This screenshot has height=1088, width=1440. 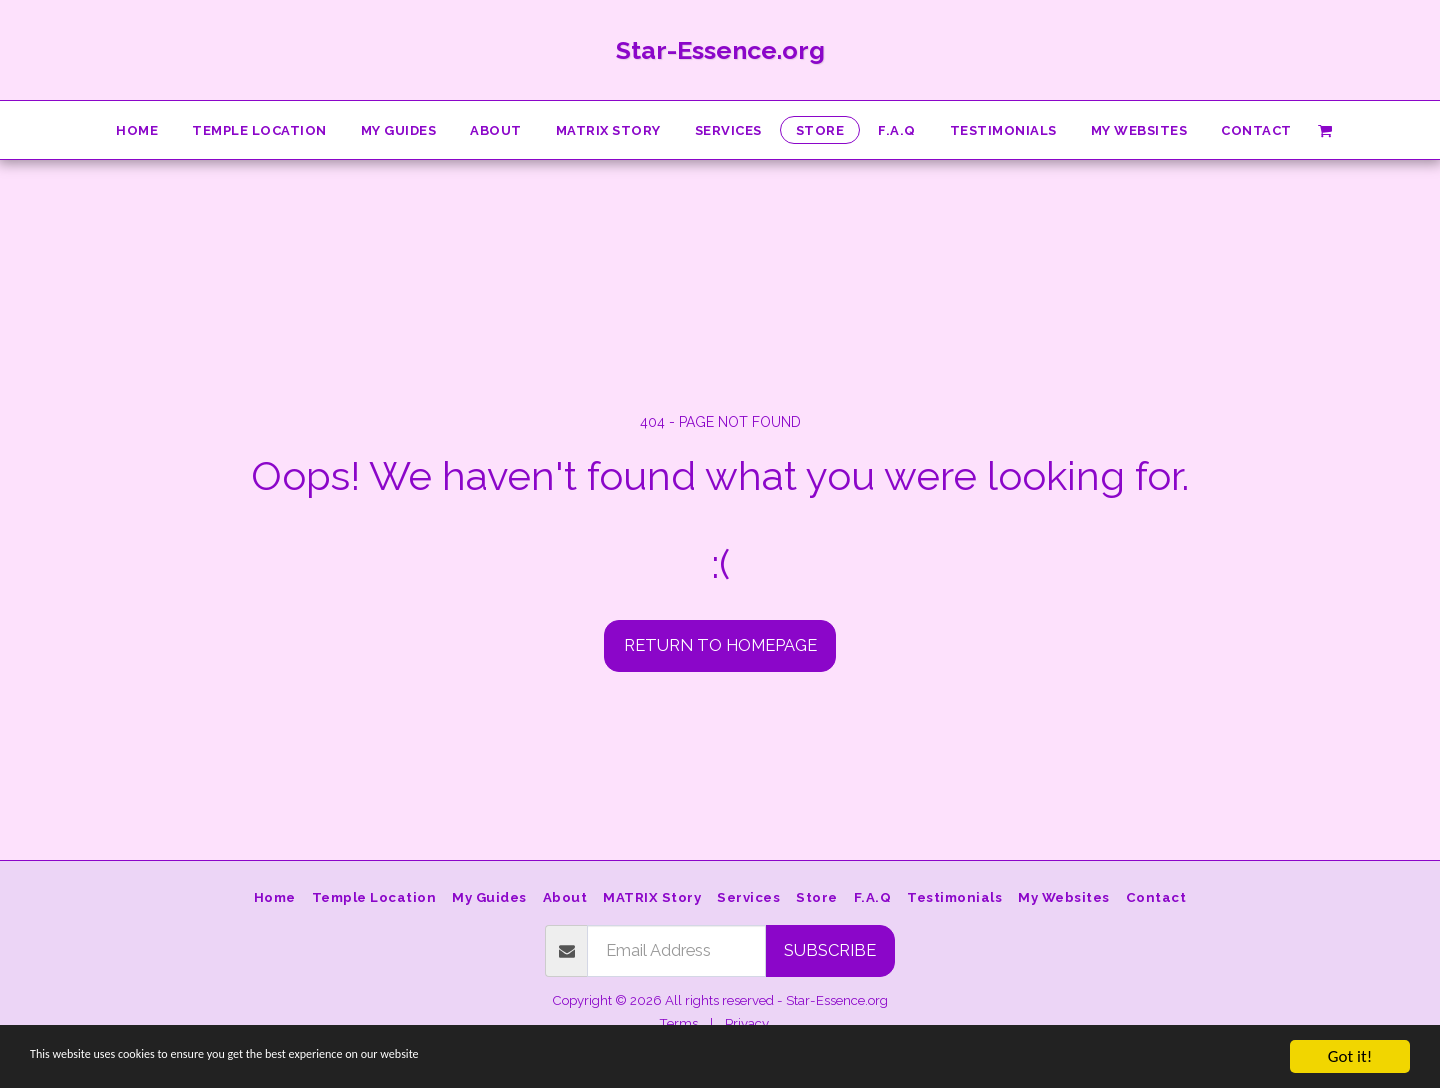 What do you see at coordinates (678, 1023) in the screenshot?
I see `Terms` at bounding box center [678, 1023].